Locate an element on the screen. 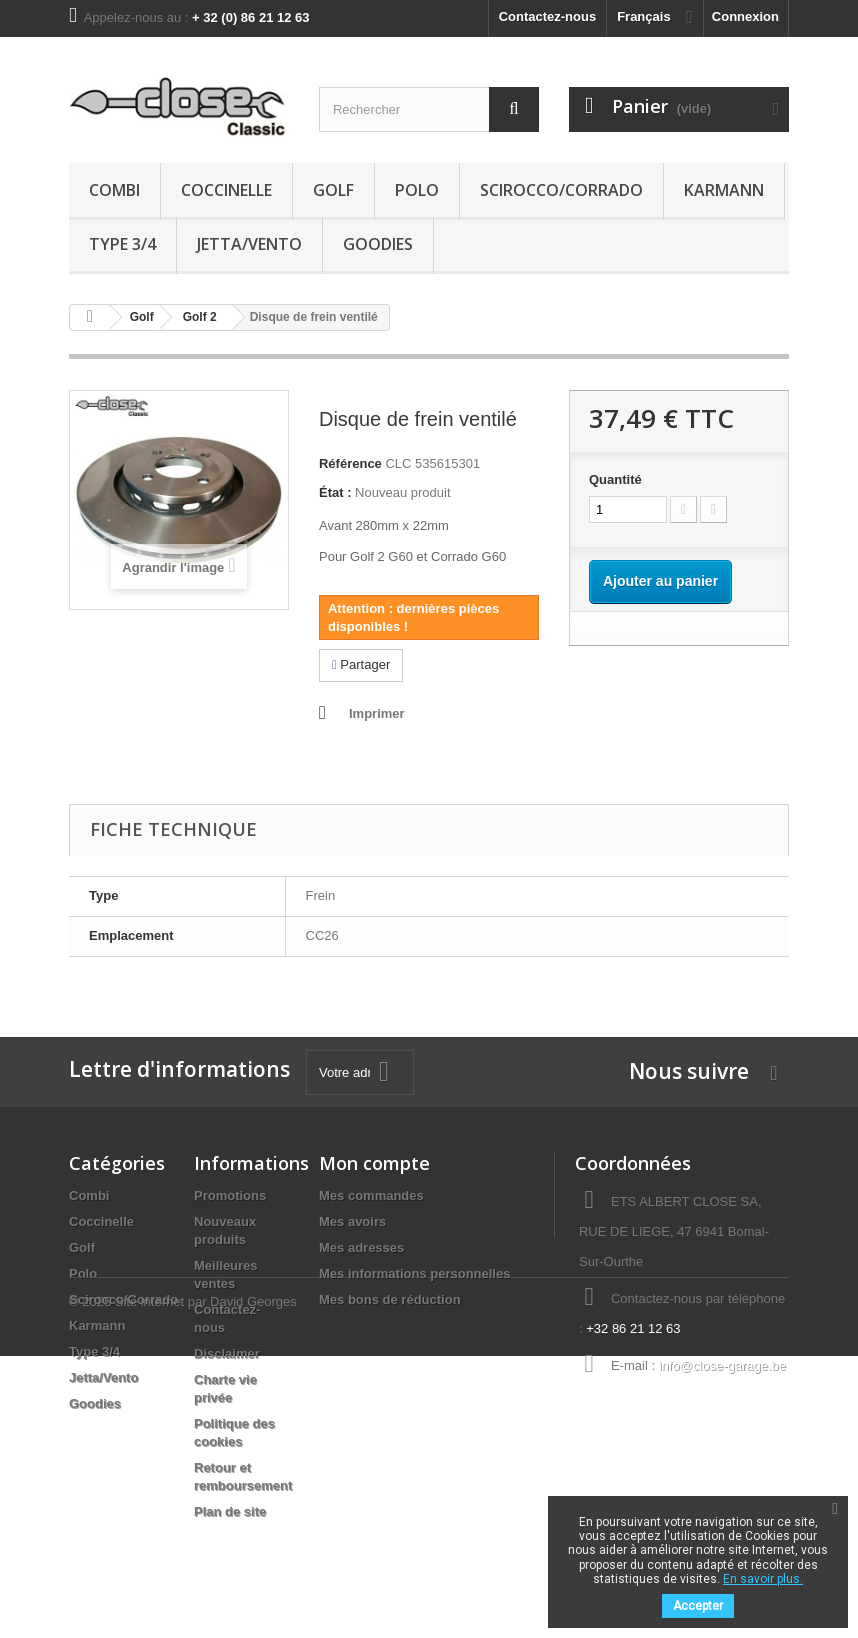  Combi is located at coordinates (114, 190).